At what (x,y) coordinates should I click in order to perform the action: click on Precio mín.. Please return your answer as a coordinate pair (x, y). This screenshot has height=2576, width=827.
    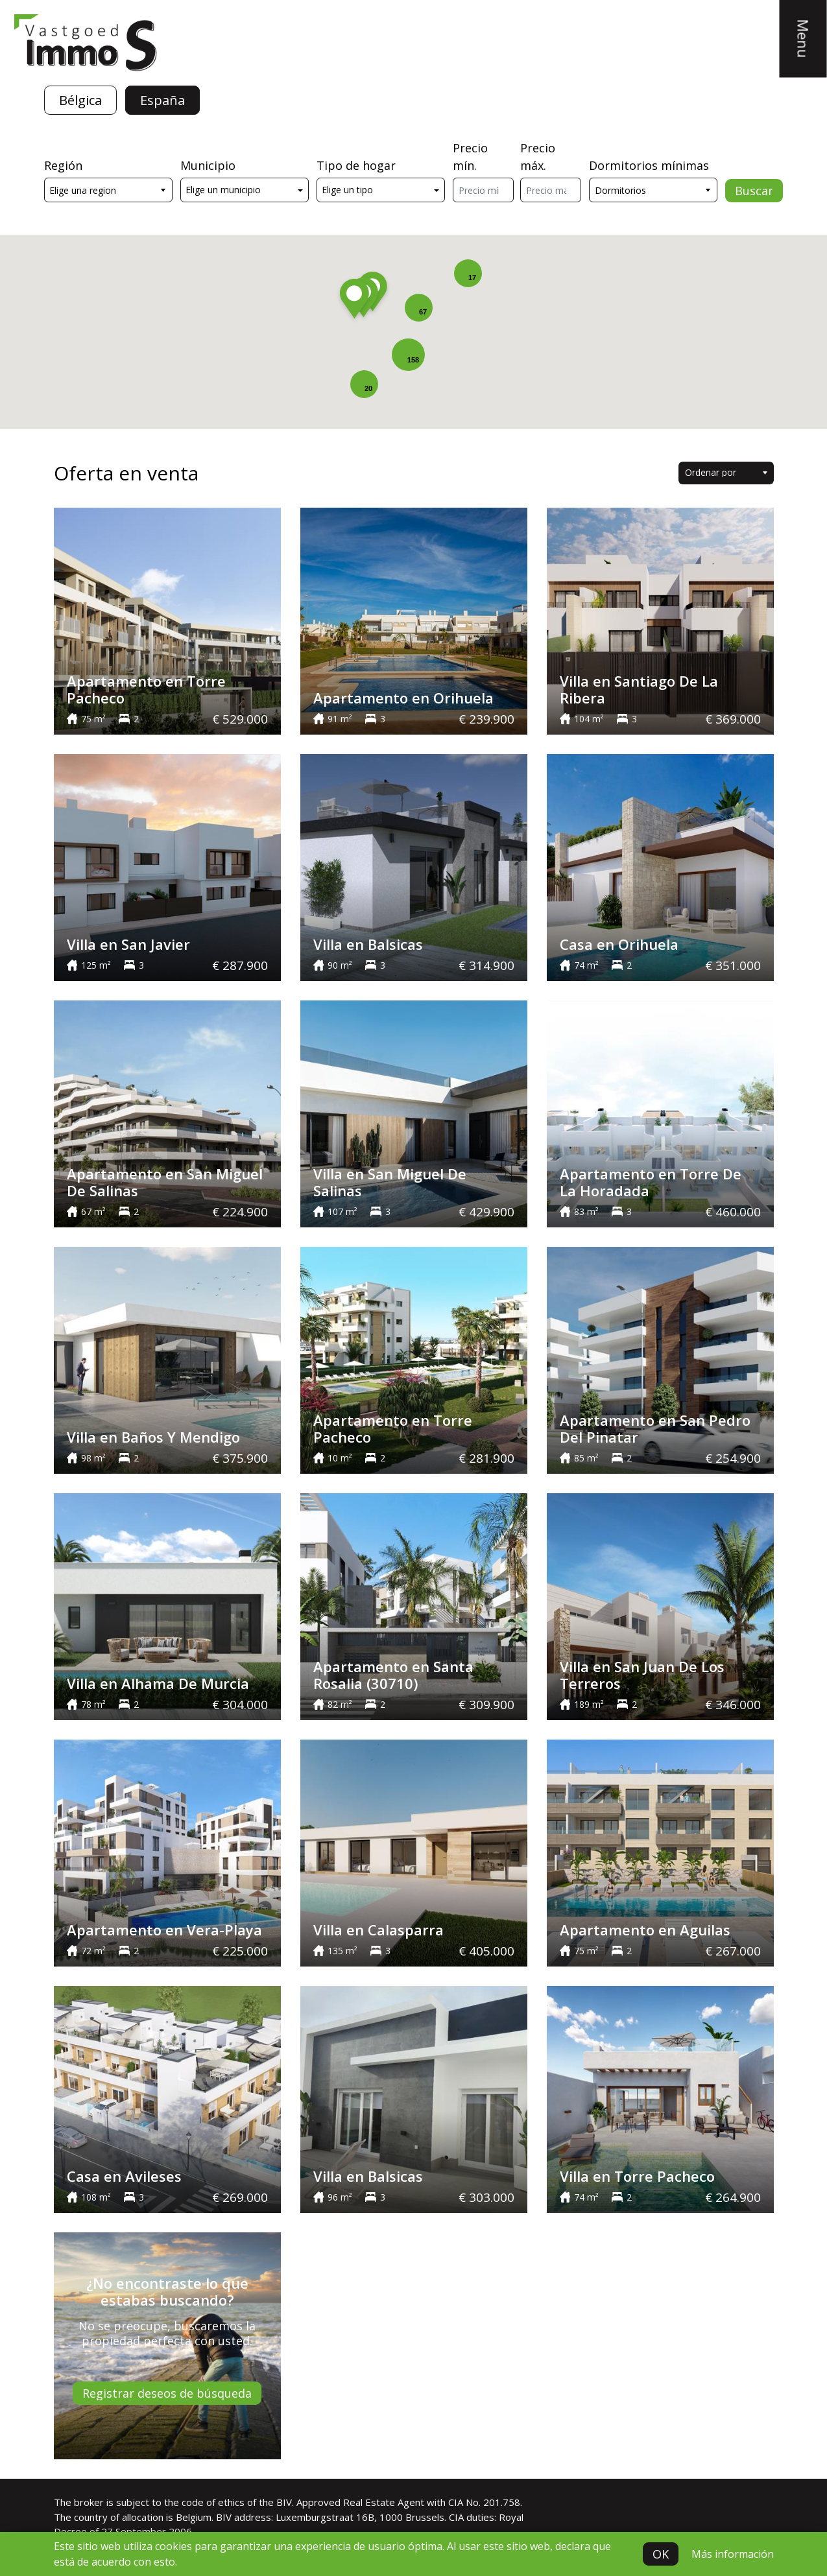
    Looking at the image, I should click on (470, 156).